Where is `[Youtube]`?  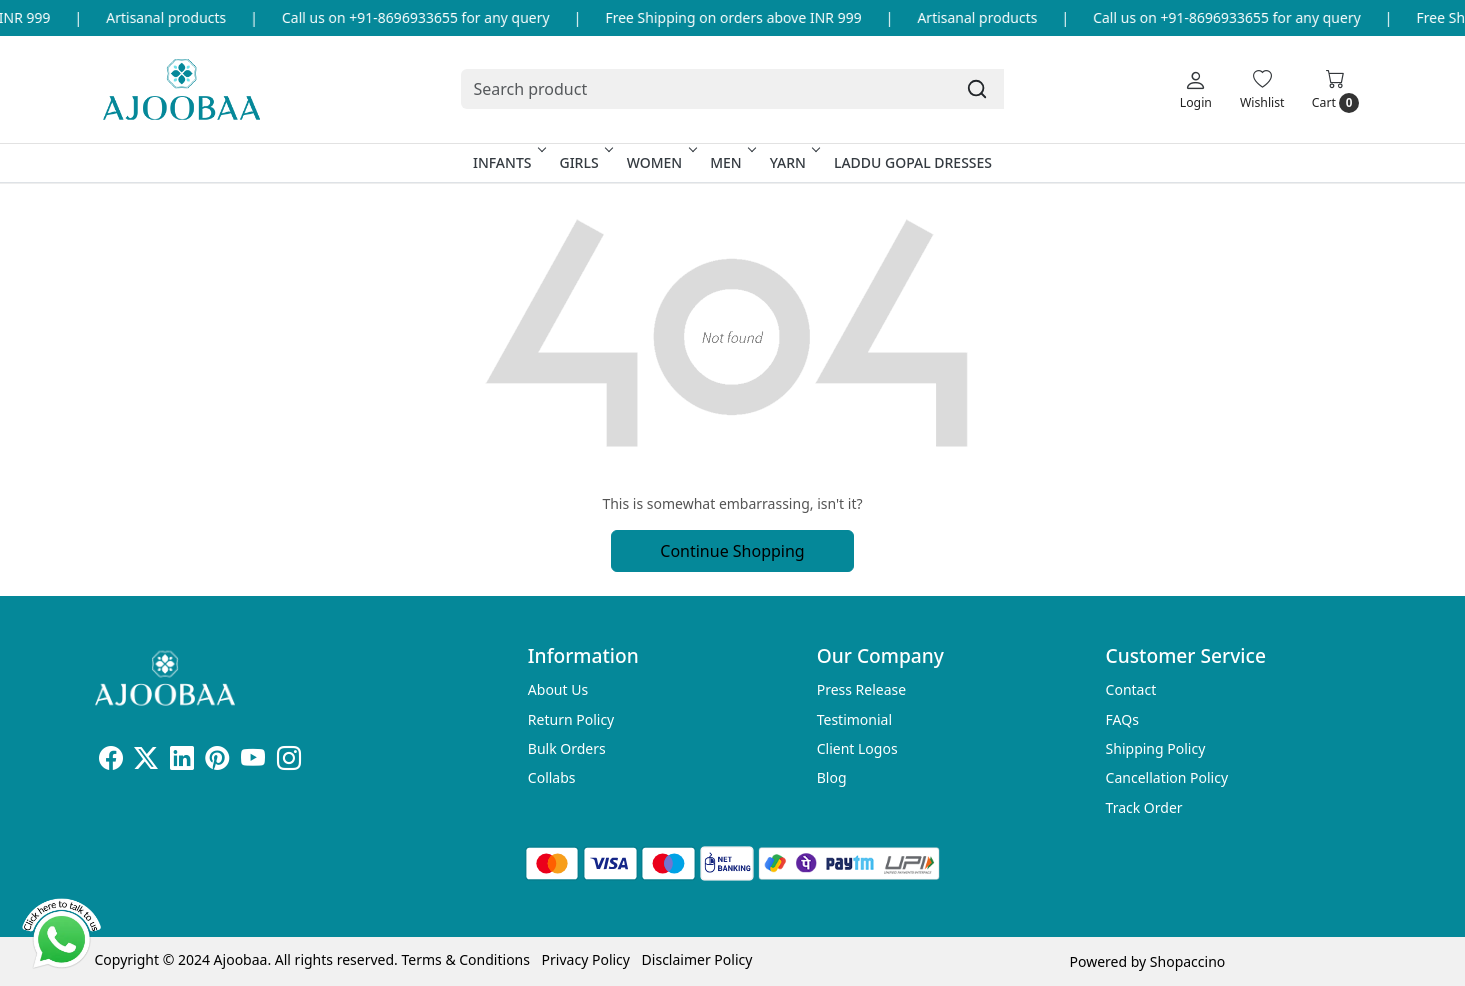
[Youtube] is located at coordinates (253, 761).